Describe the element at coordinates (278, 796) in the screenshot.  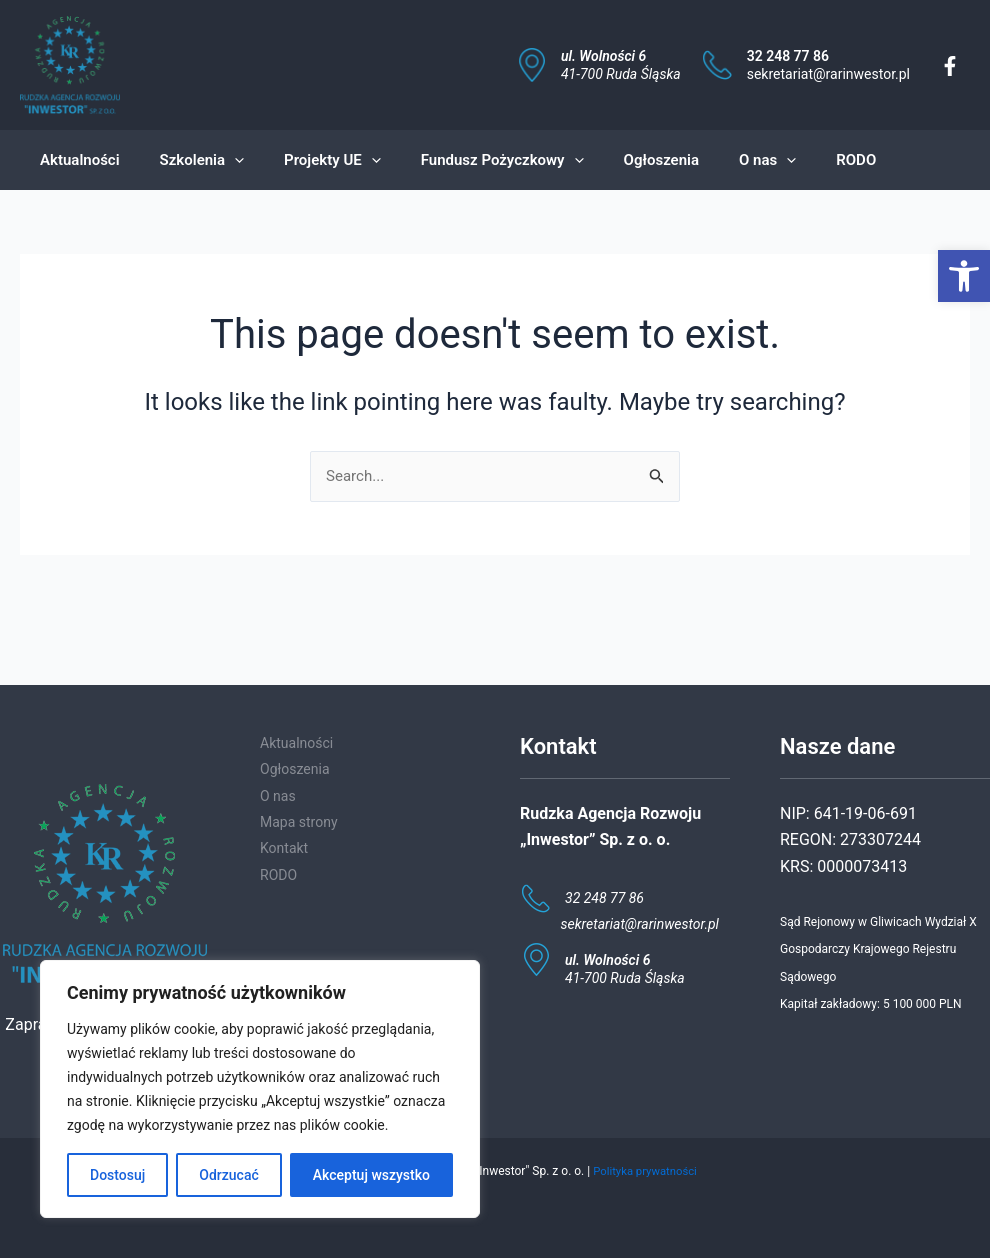
I see `O nas` at that location.